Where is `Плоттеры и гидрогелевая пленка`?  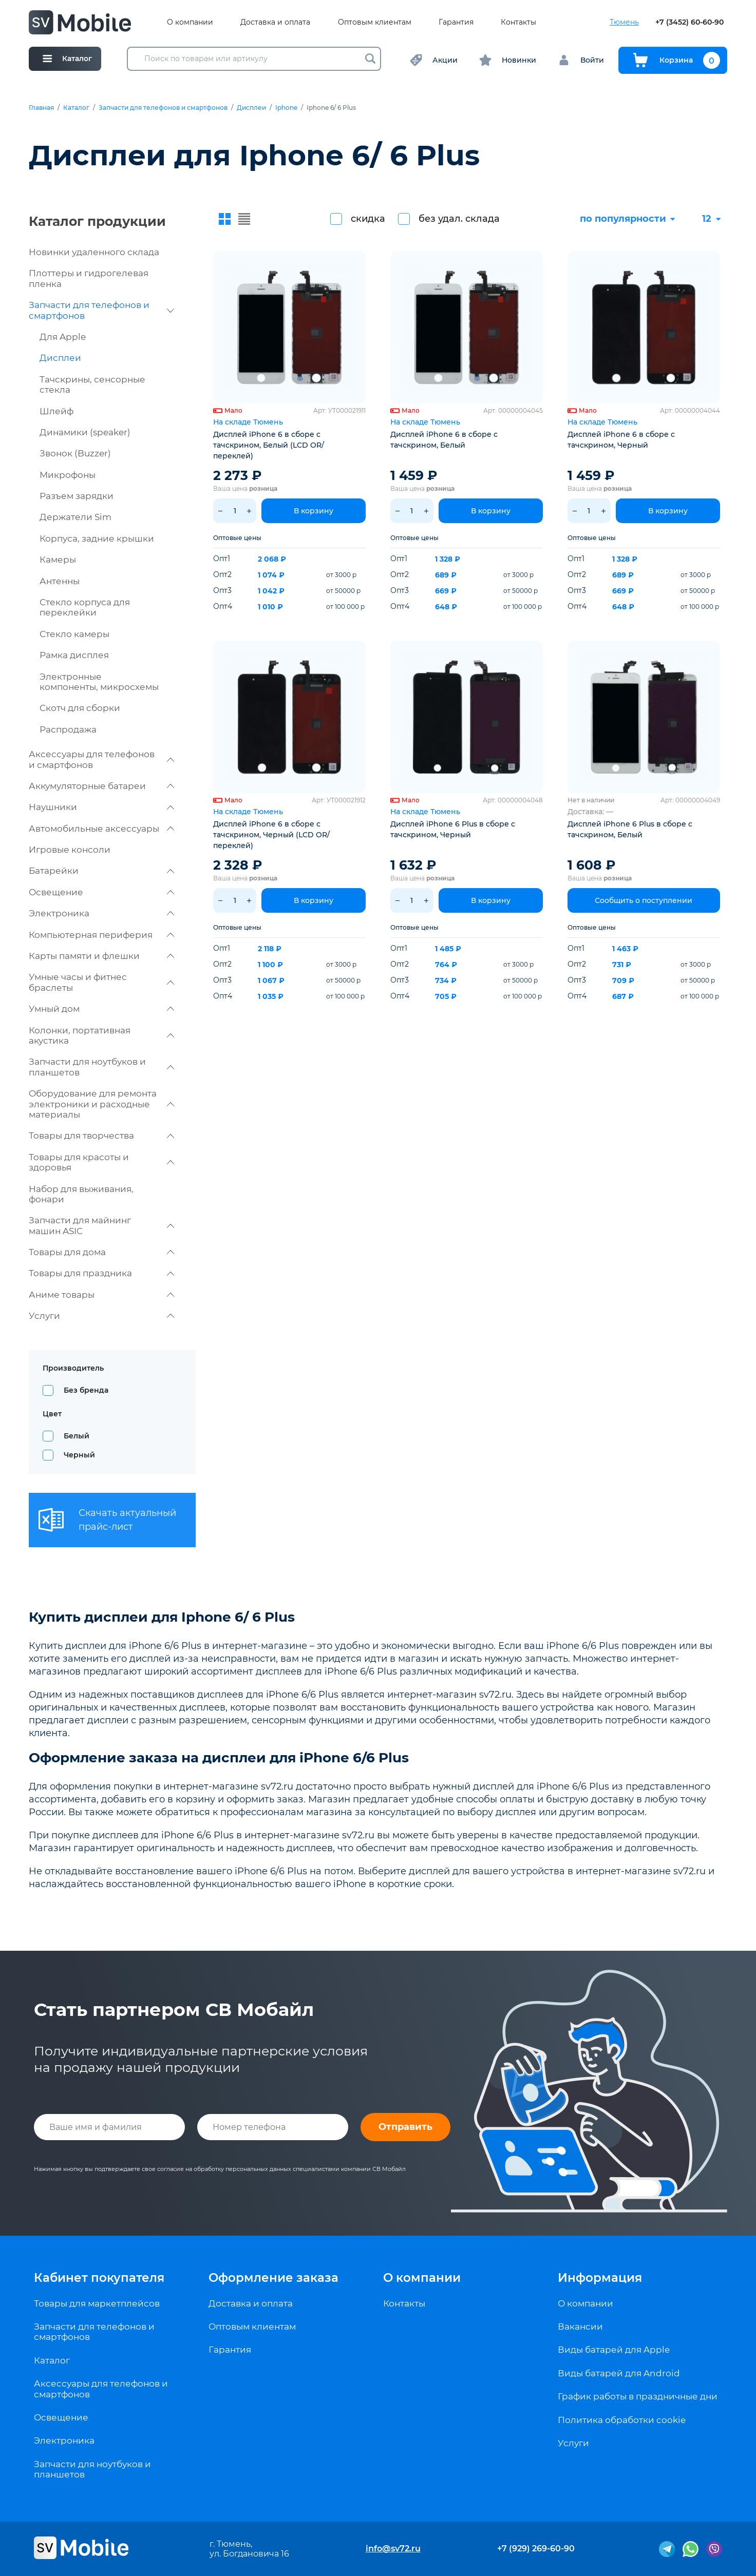 Плоттеры и гидрогелевая пленка is located at coordinates (88, 278).